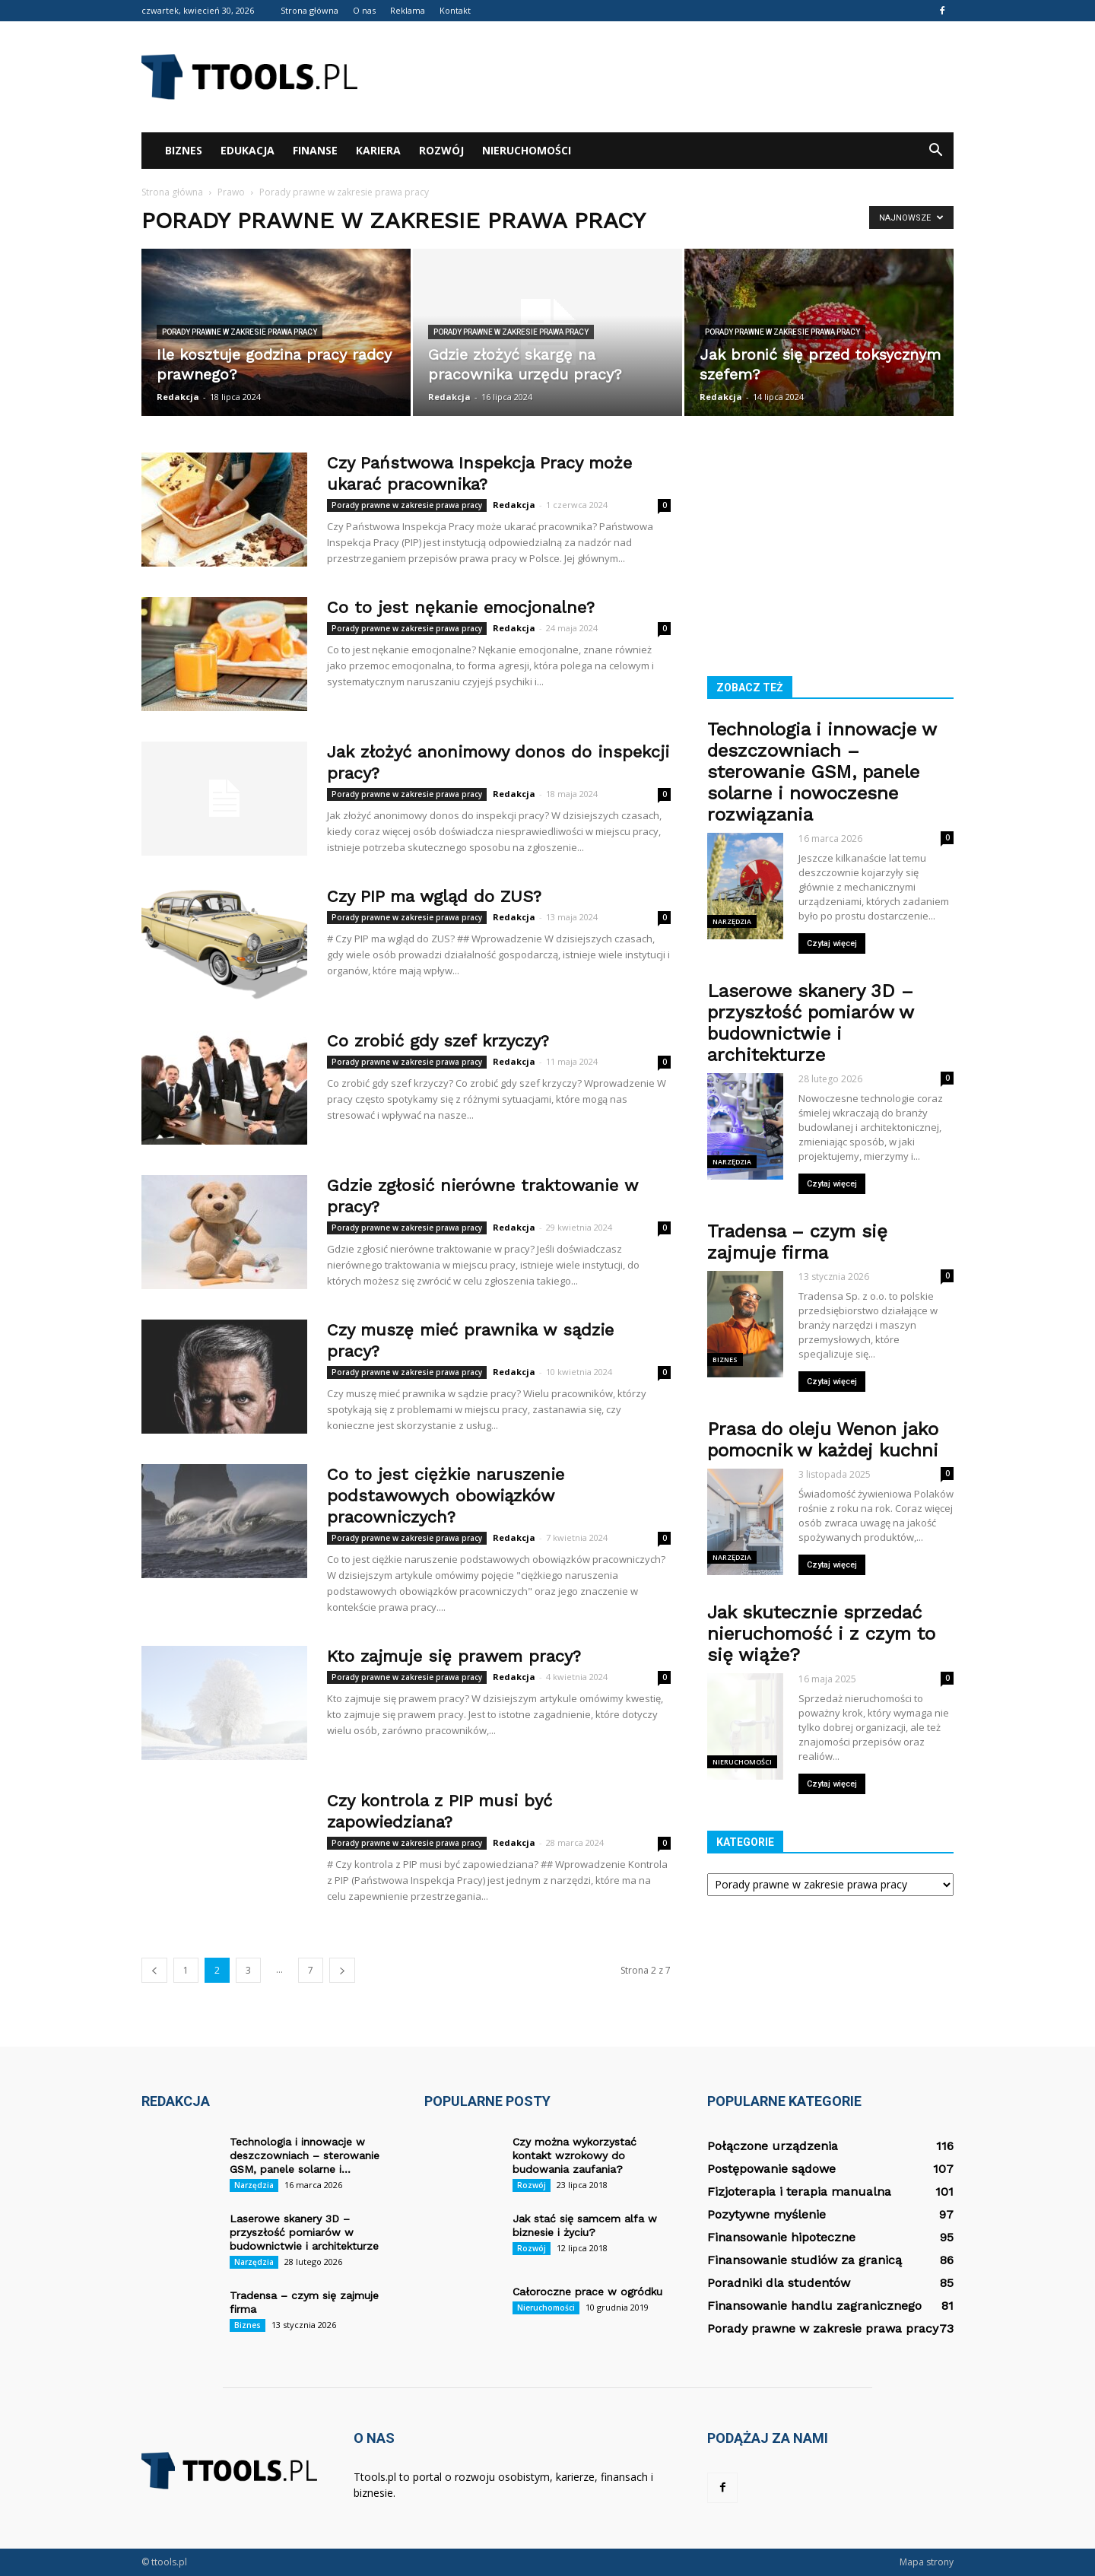  I want to click on Strona główna, so click(309, 10).